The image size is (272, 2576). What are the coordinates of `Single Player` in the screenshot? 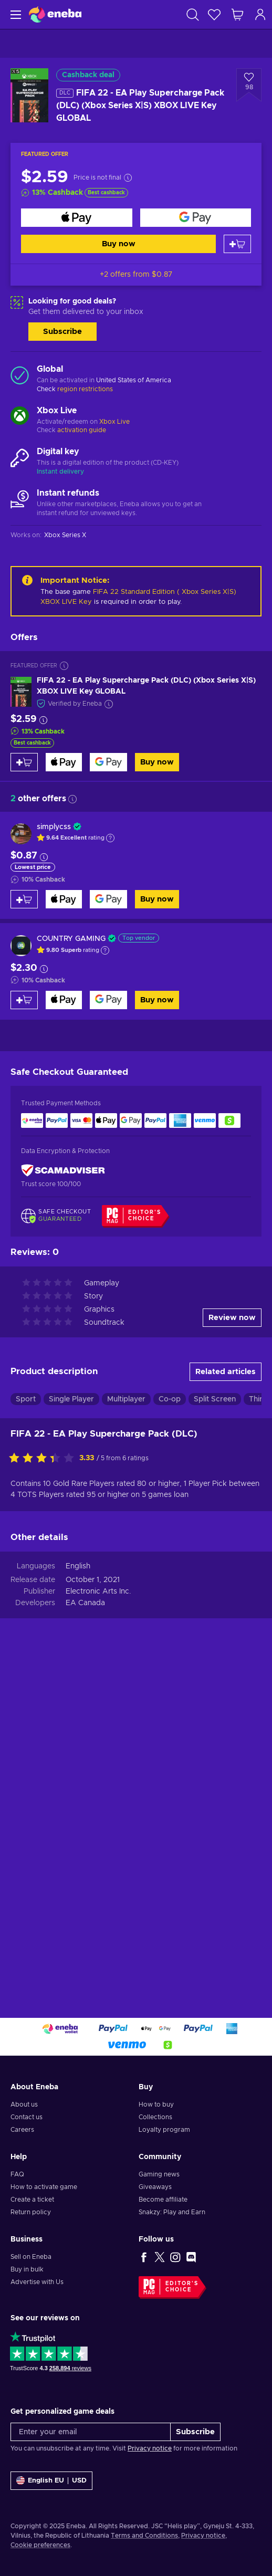 It's located at (71, 1399).